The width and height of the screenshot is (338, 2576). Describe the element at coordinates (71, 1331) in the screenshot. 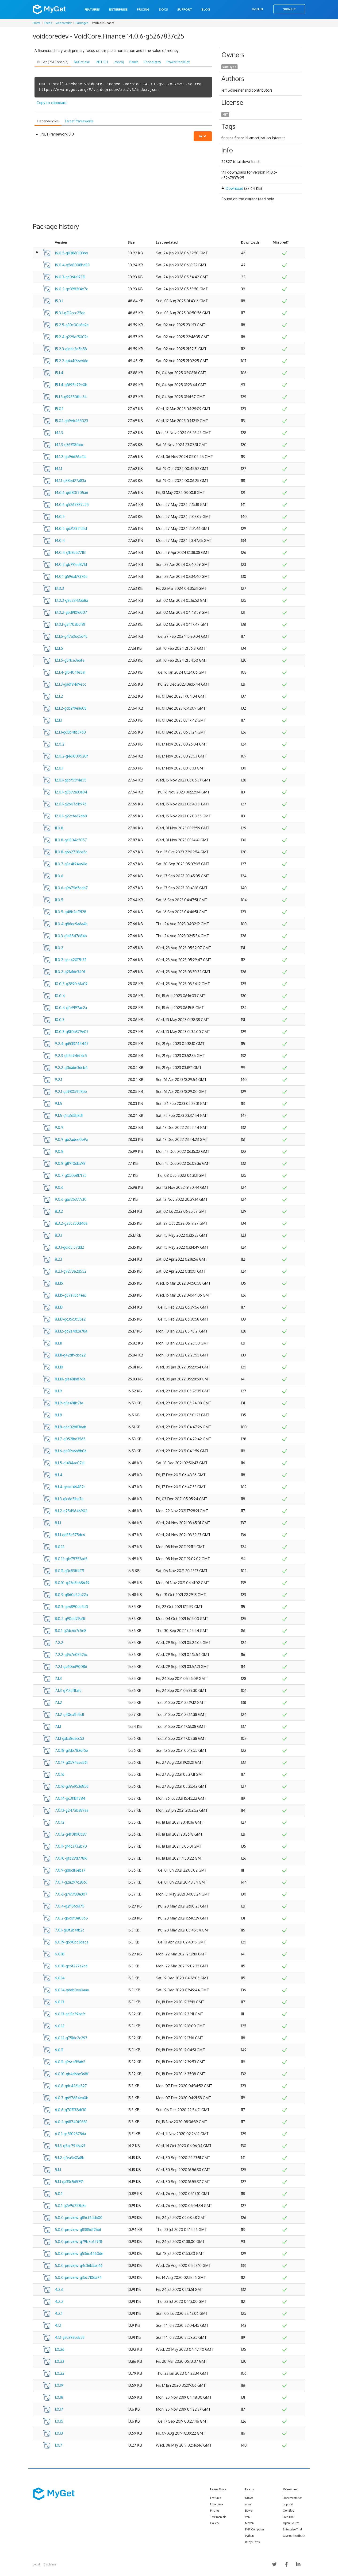

I see `8.1.12-gd2a4d2a78a` at that location.